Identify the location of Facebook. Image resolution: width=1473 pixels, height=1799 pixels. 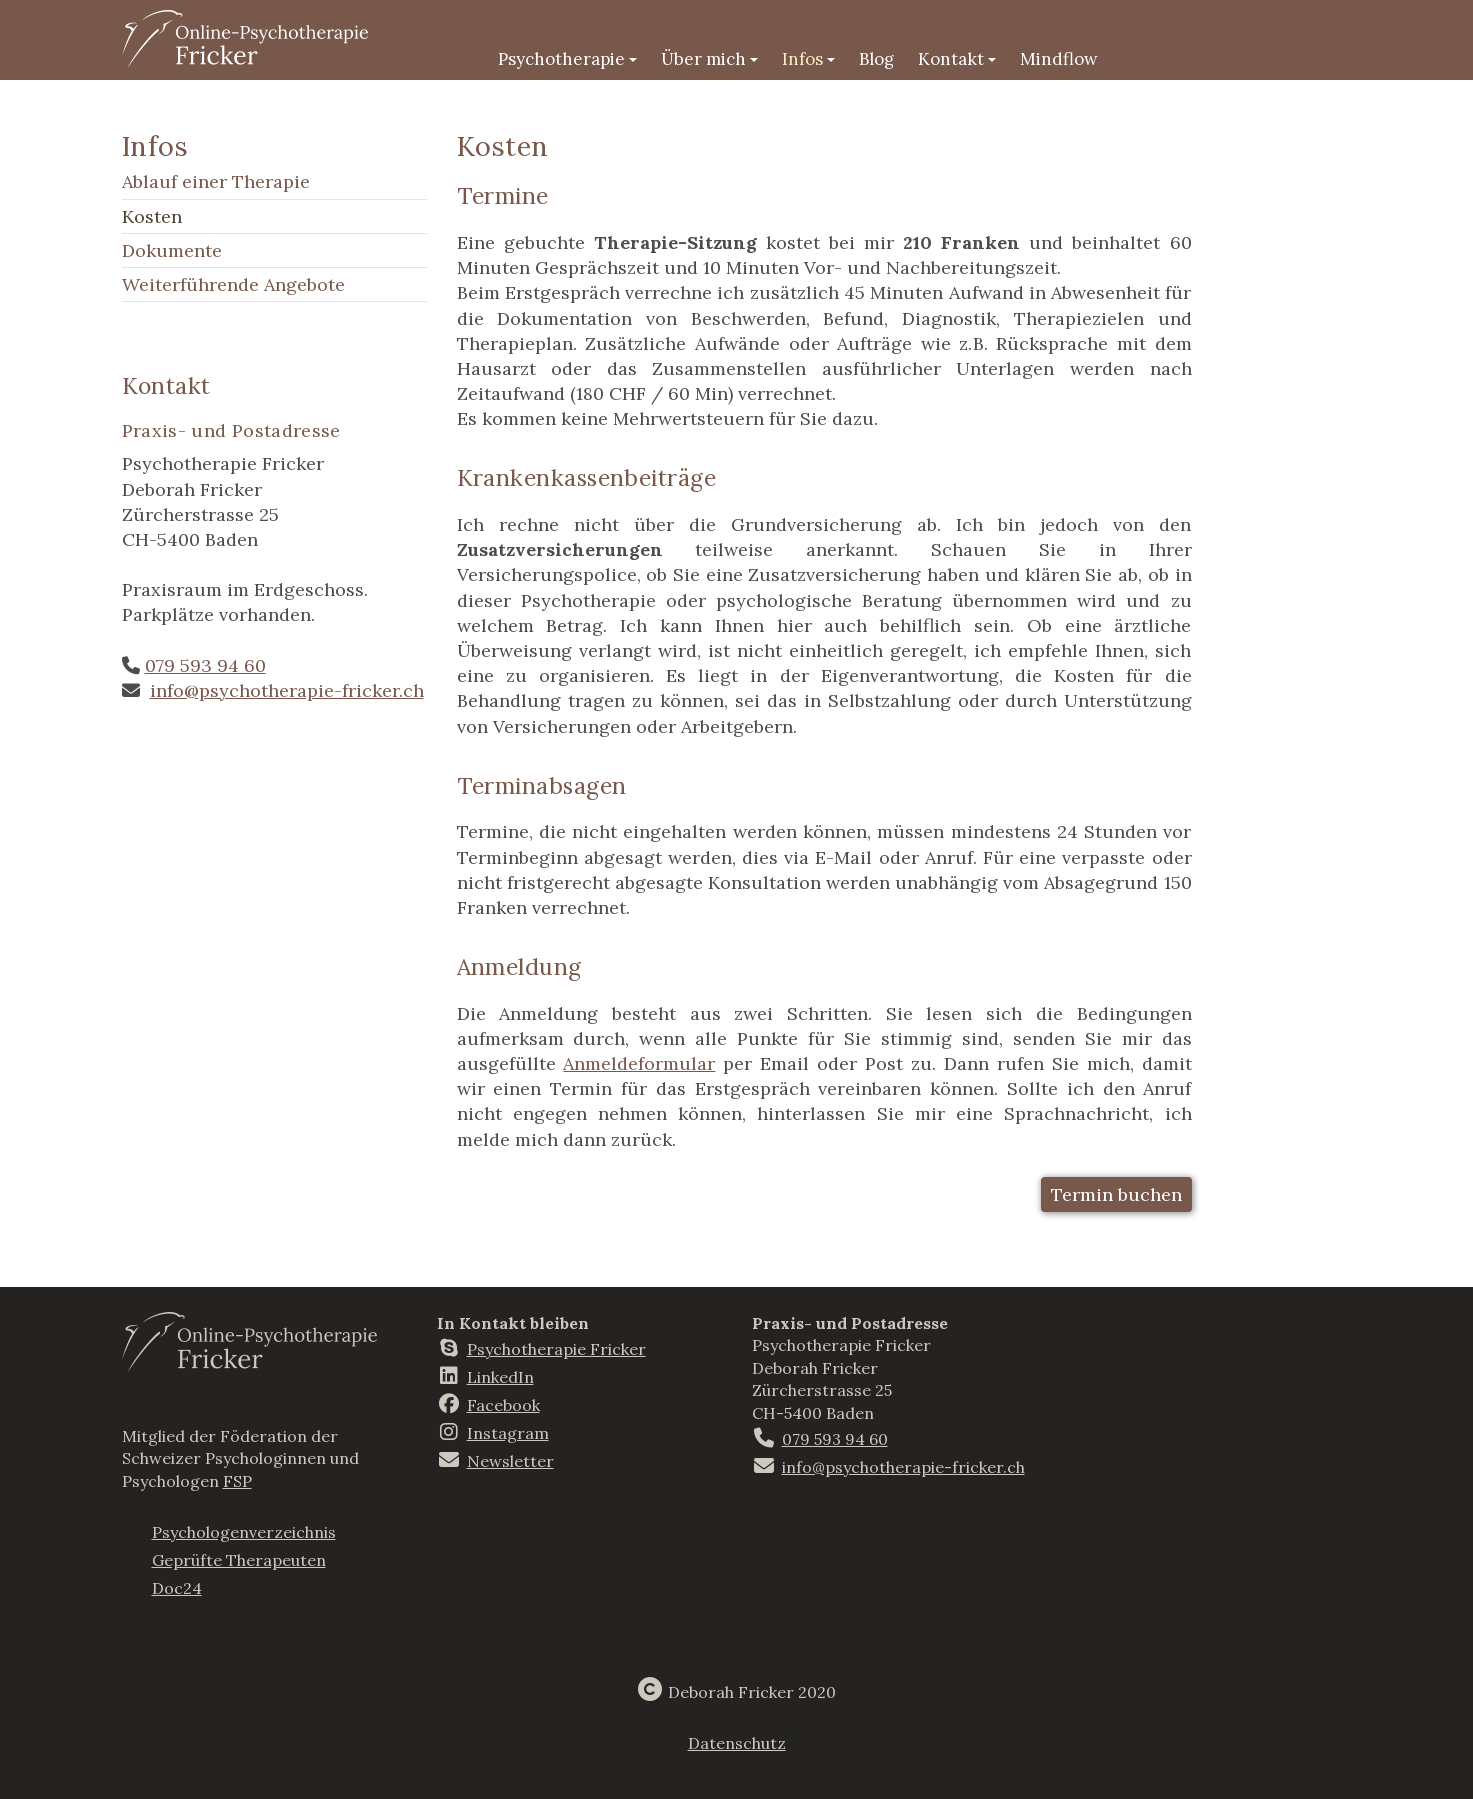
(503, 1405).